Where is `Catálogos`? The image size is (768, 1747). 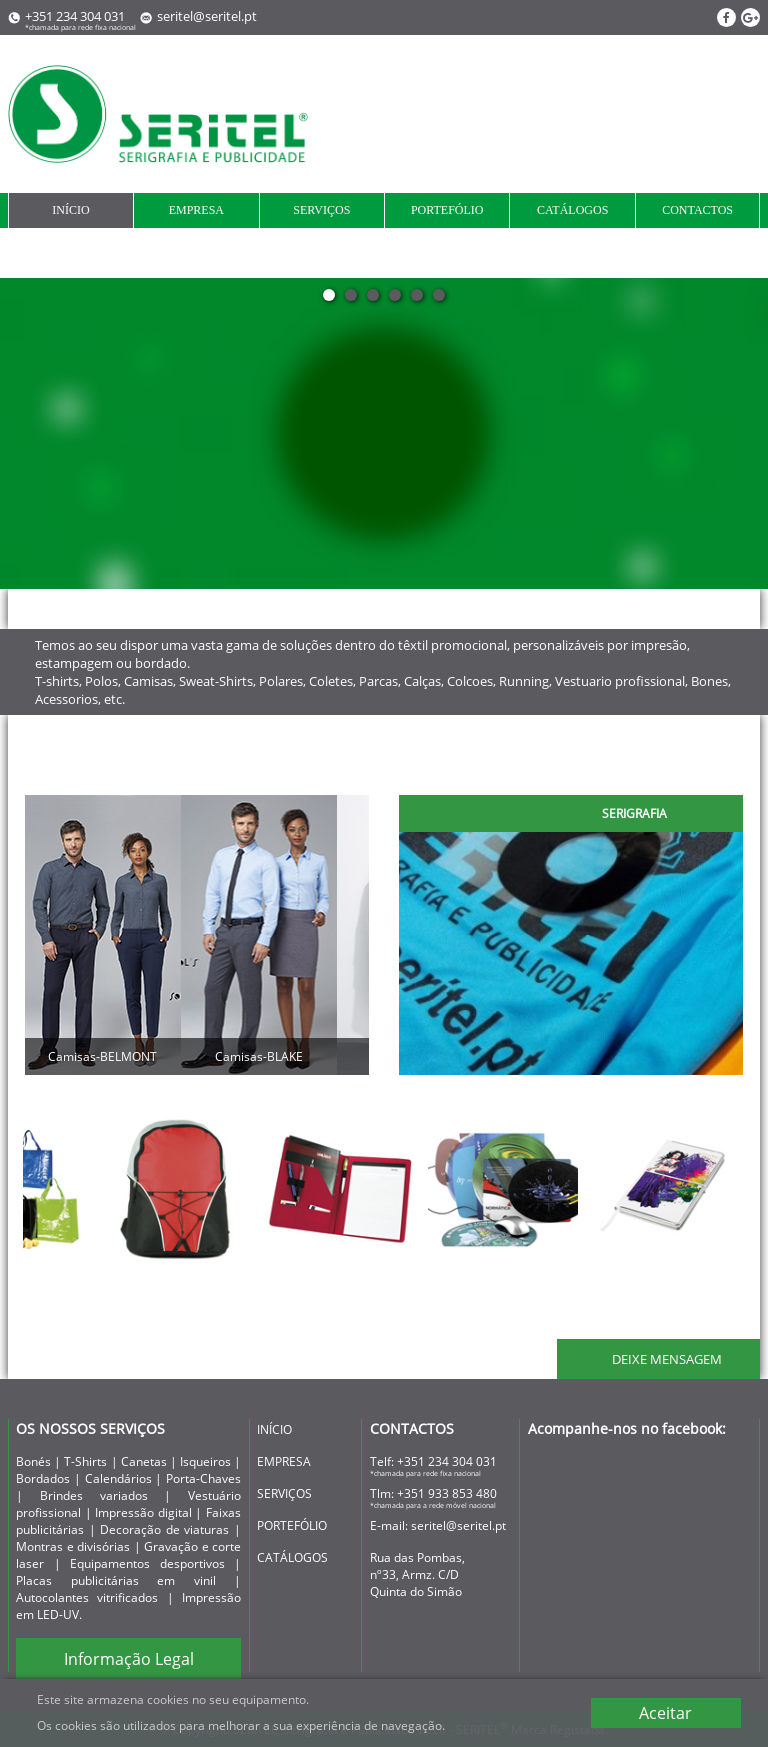 Catálogos is located at coordinates (572, 210).